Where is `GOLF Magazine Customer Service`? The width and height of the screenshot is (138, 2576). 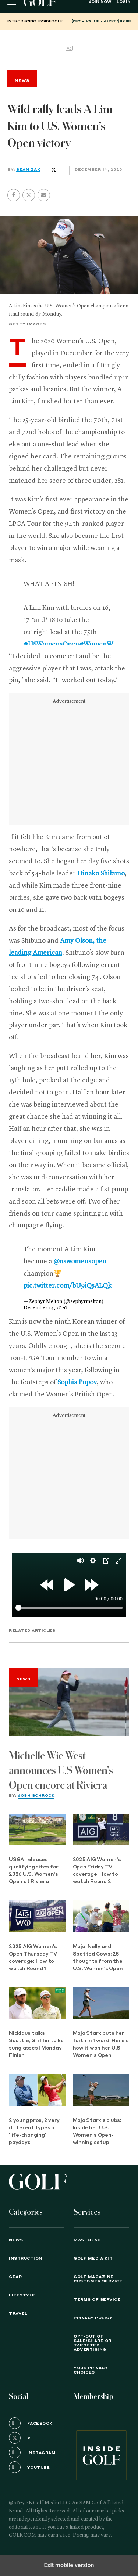
GOLF Magazine Customer Service is located at coordinates (98, 2279).